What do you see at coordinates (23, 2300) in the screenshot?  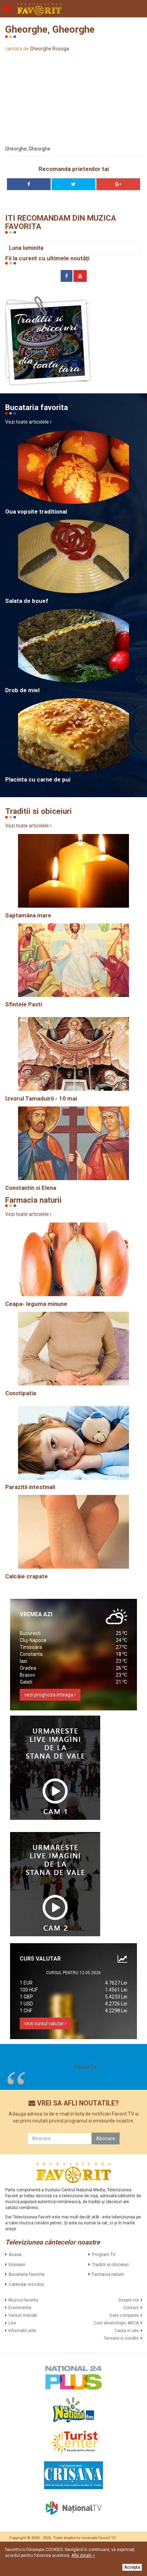 I see `Muzica favorita` at bounding box center [23, 2300].